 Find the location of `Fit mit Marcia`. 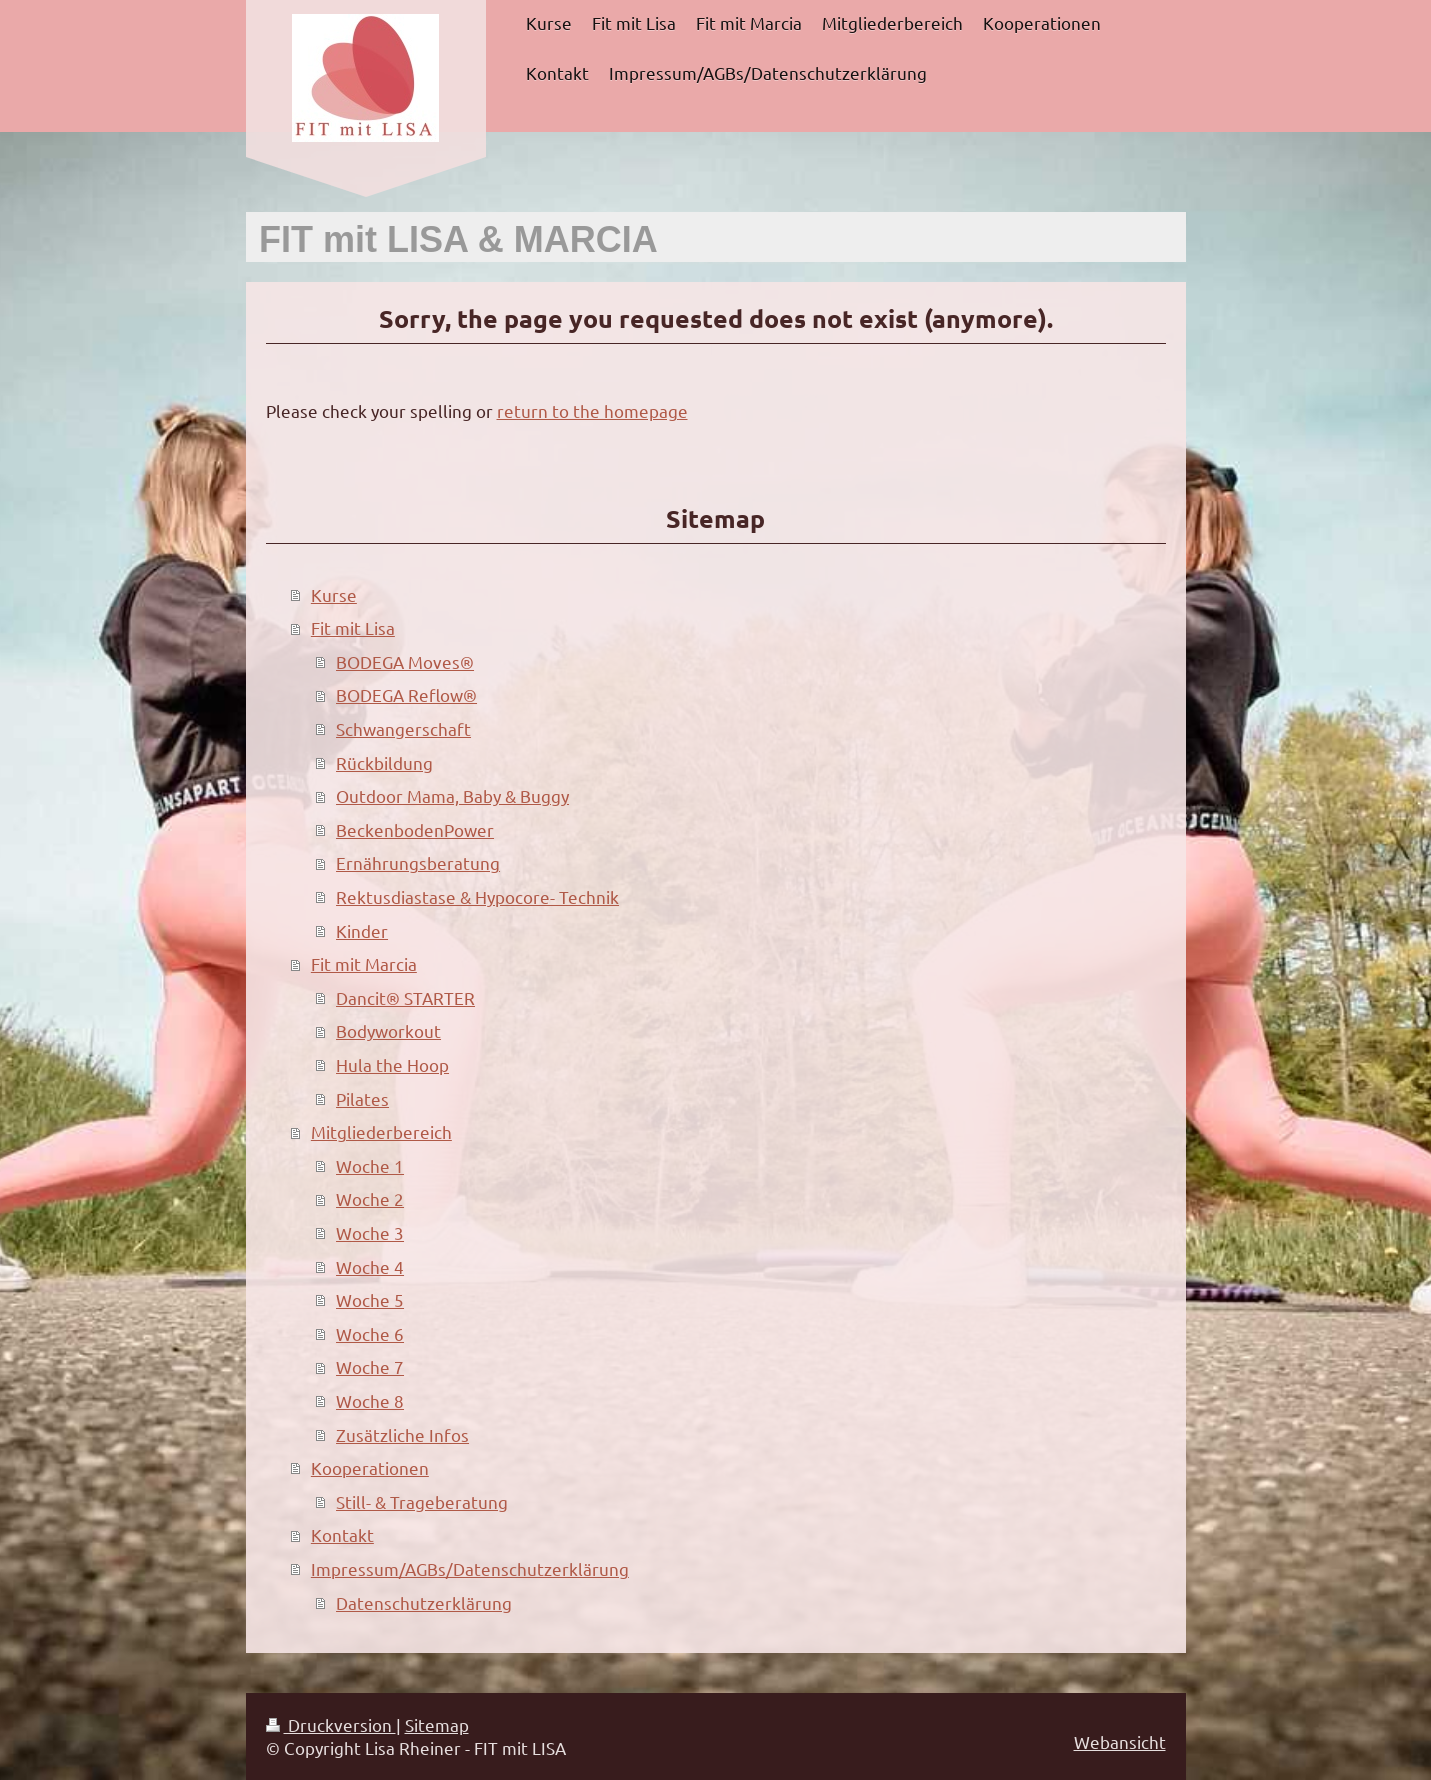

Fit mit Marcia is located at coordinates (364, 963).